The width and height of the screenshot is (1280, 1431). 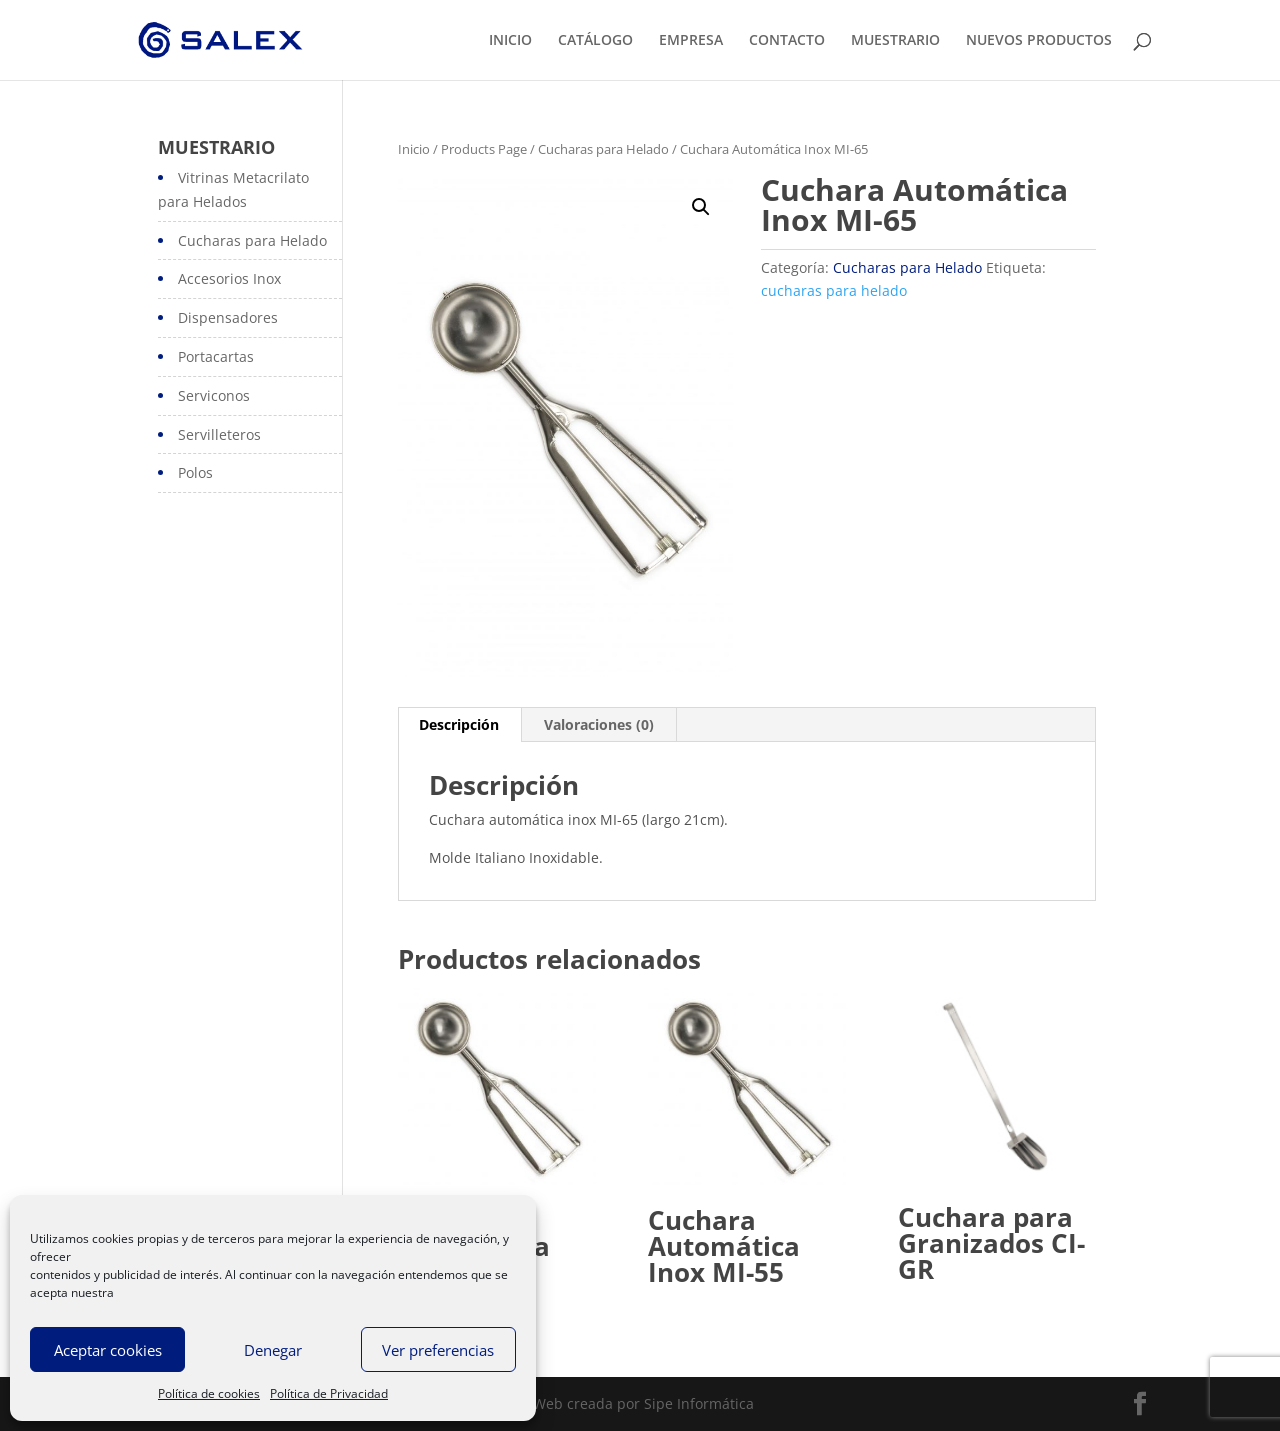 I want to click on Servilleteros, so click(x=219, y=434).